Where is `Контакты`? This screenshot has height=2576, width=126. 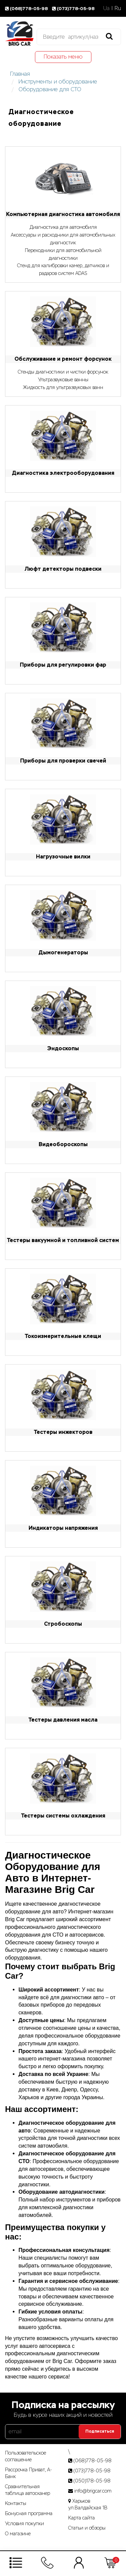 Контакты is located at coordinates (15, 2503).